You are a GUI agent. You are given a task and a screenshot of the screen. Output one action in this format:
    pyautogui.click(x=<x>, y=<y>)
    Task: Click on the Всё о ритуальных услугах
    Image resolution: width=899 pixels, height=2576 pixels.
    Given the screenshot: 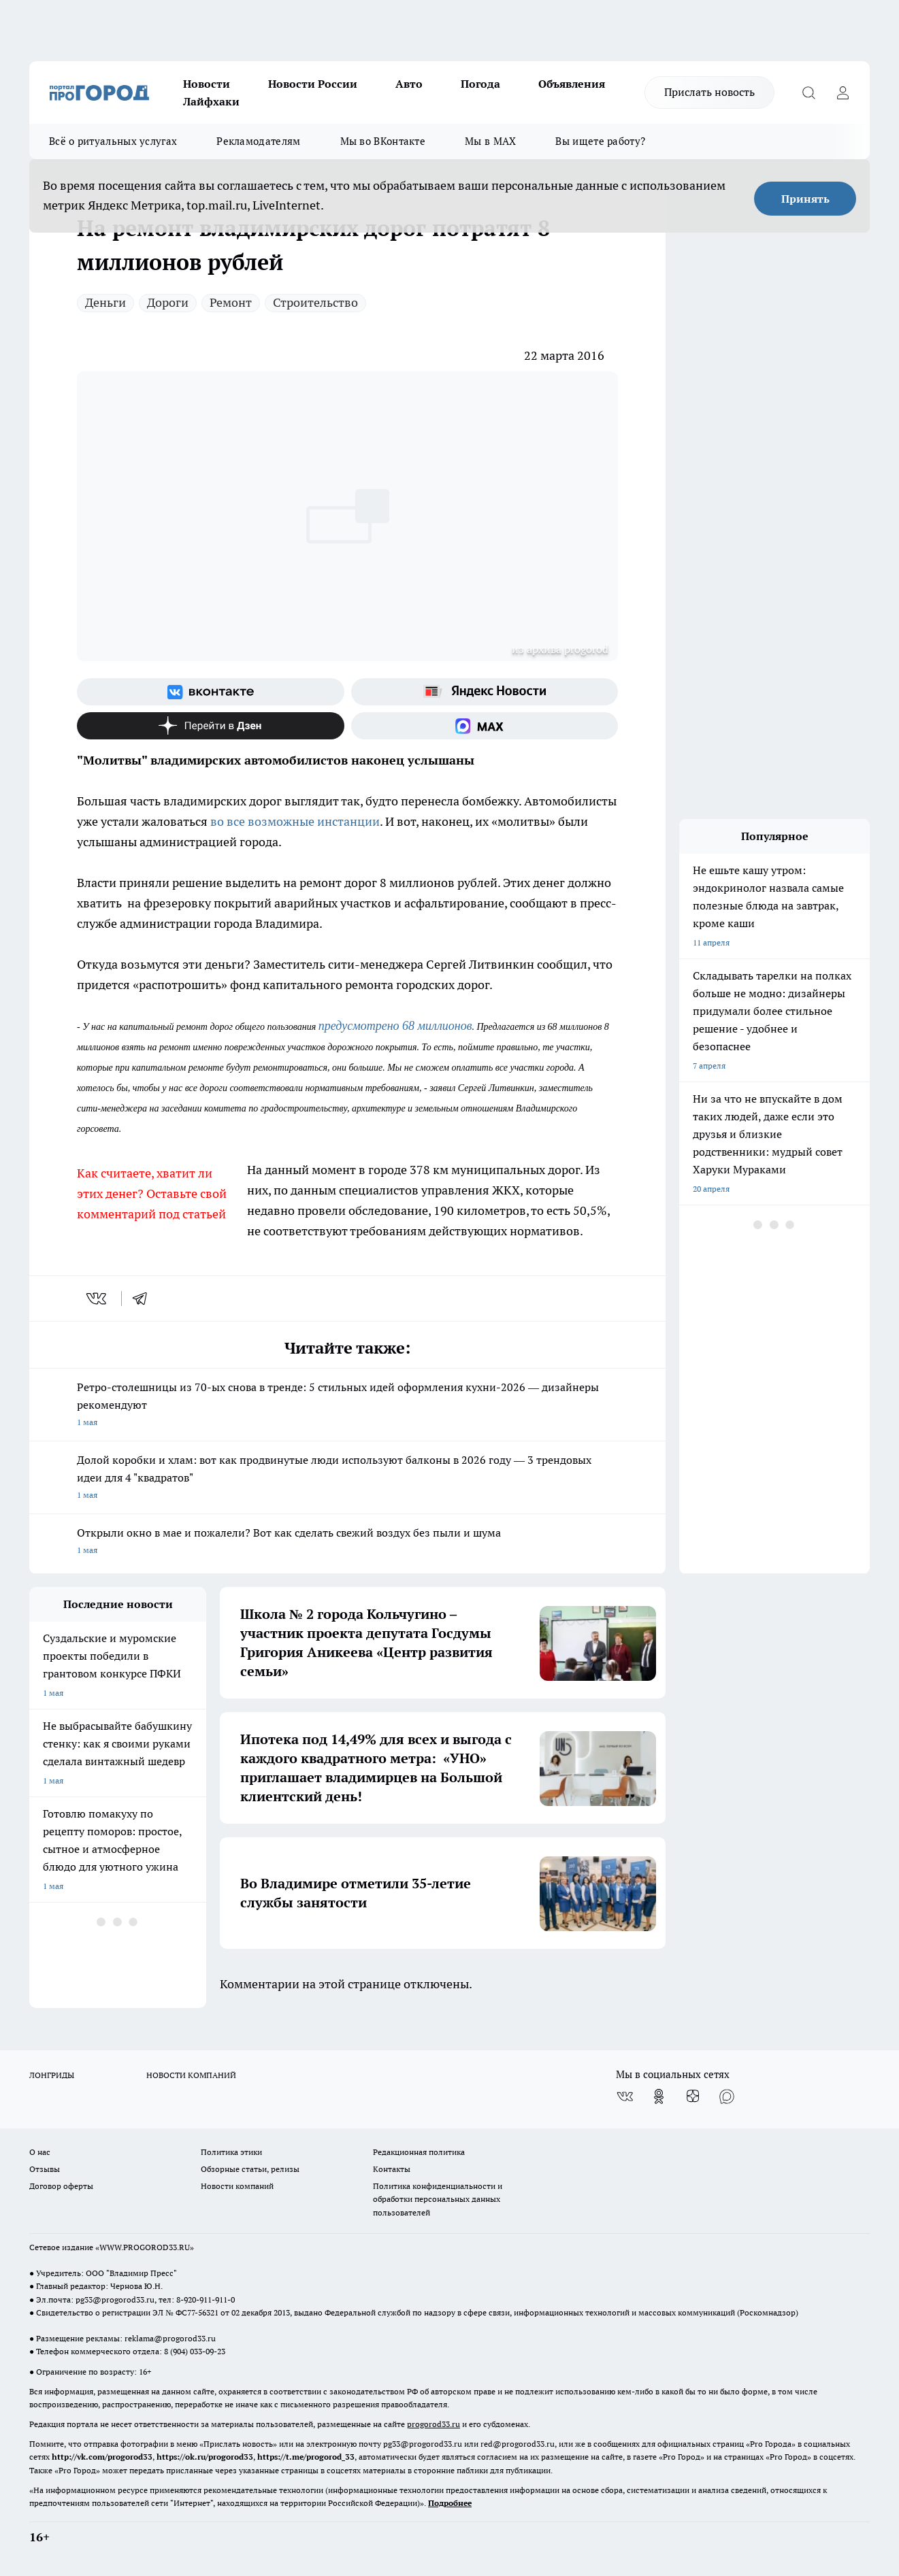 What is the action you would take?
    pyautogui.click(x=113, y=141)
    